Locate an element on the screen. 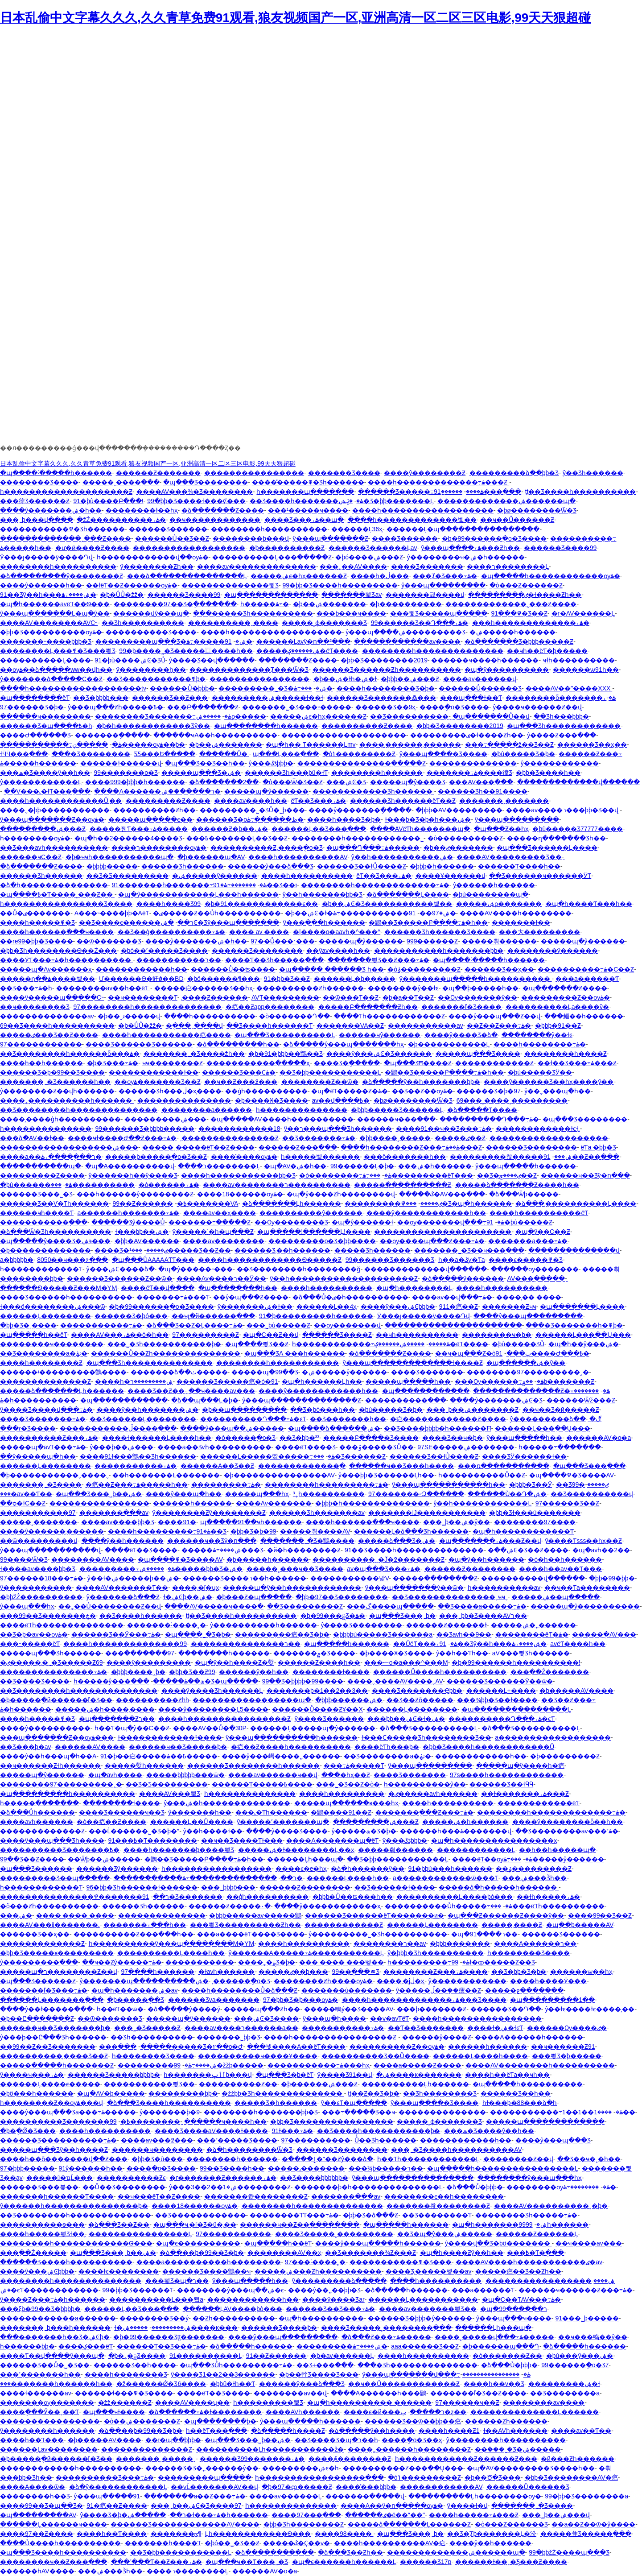  ��ҹլ�й������߲��� is located at coordinates (213, 1315).